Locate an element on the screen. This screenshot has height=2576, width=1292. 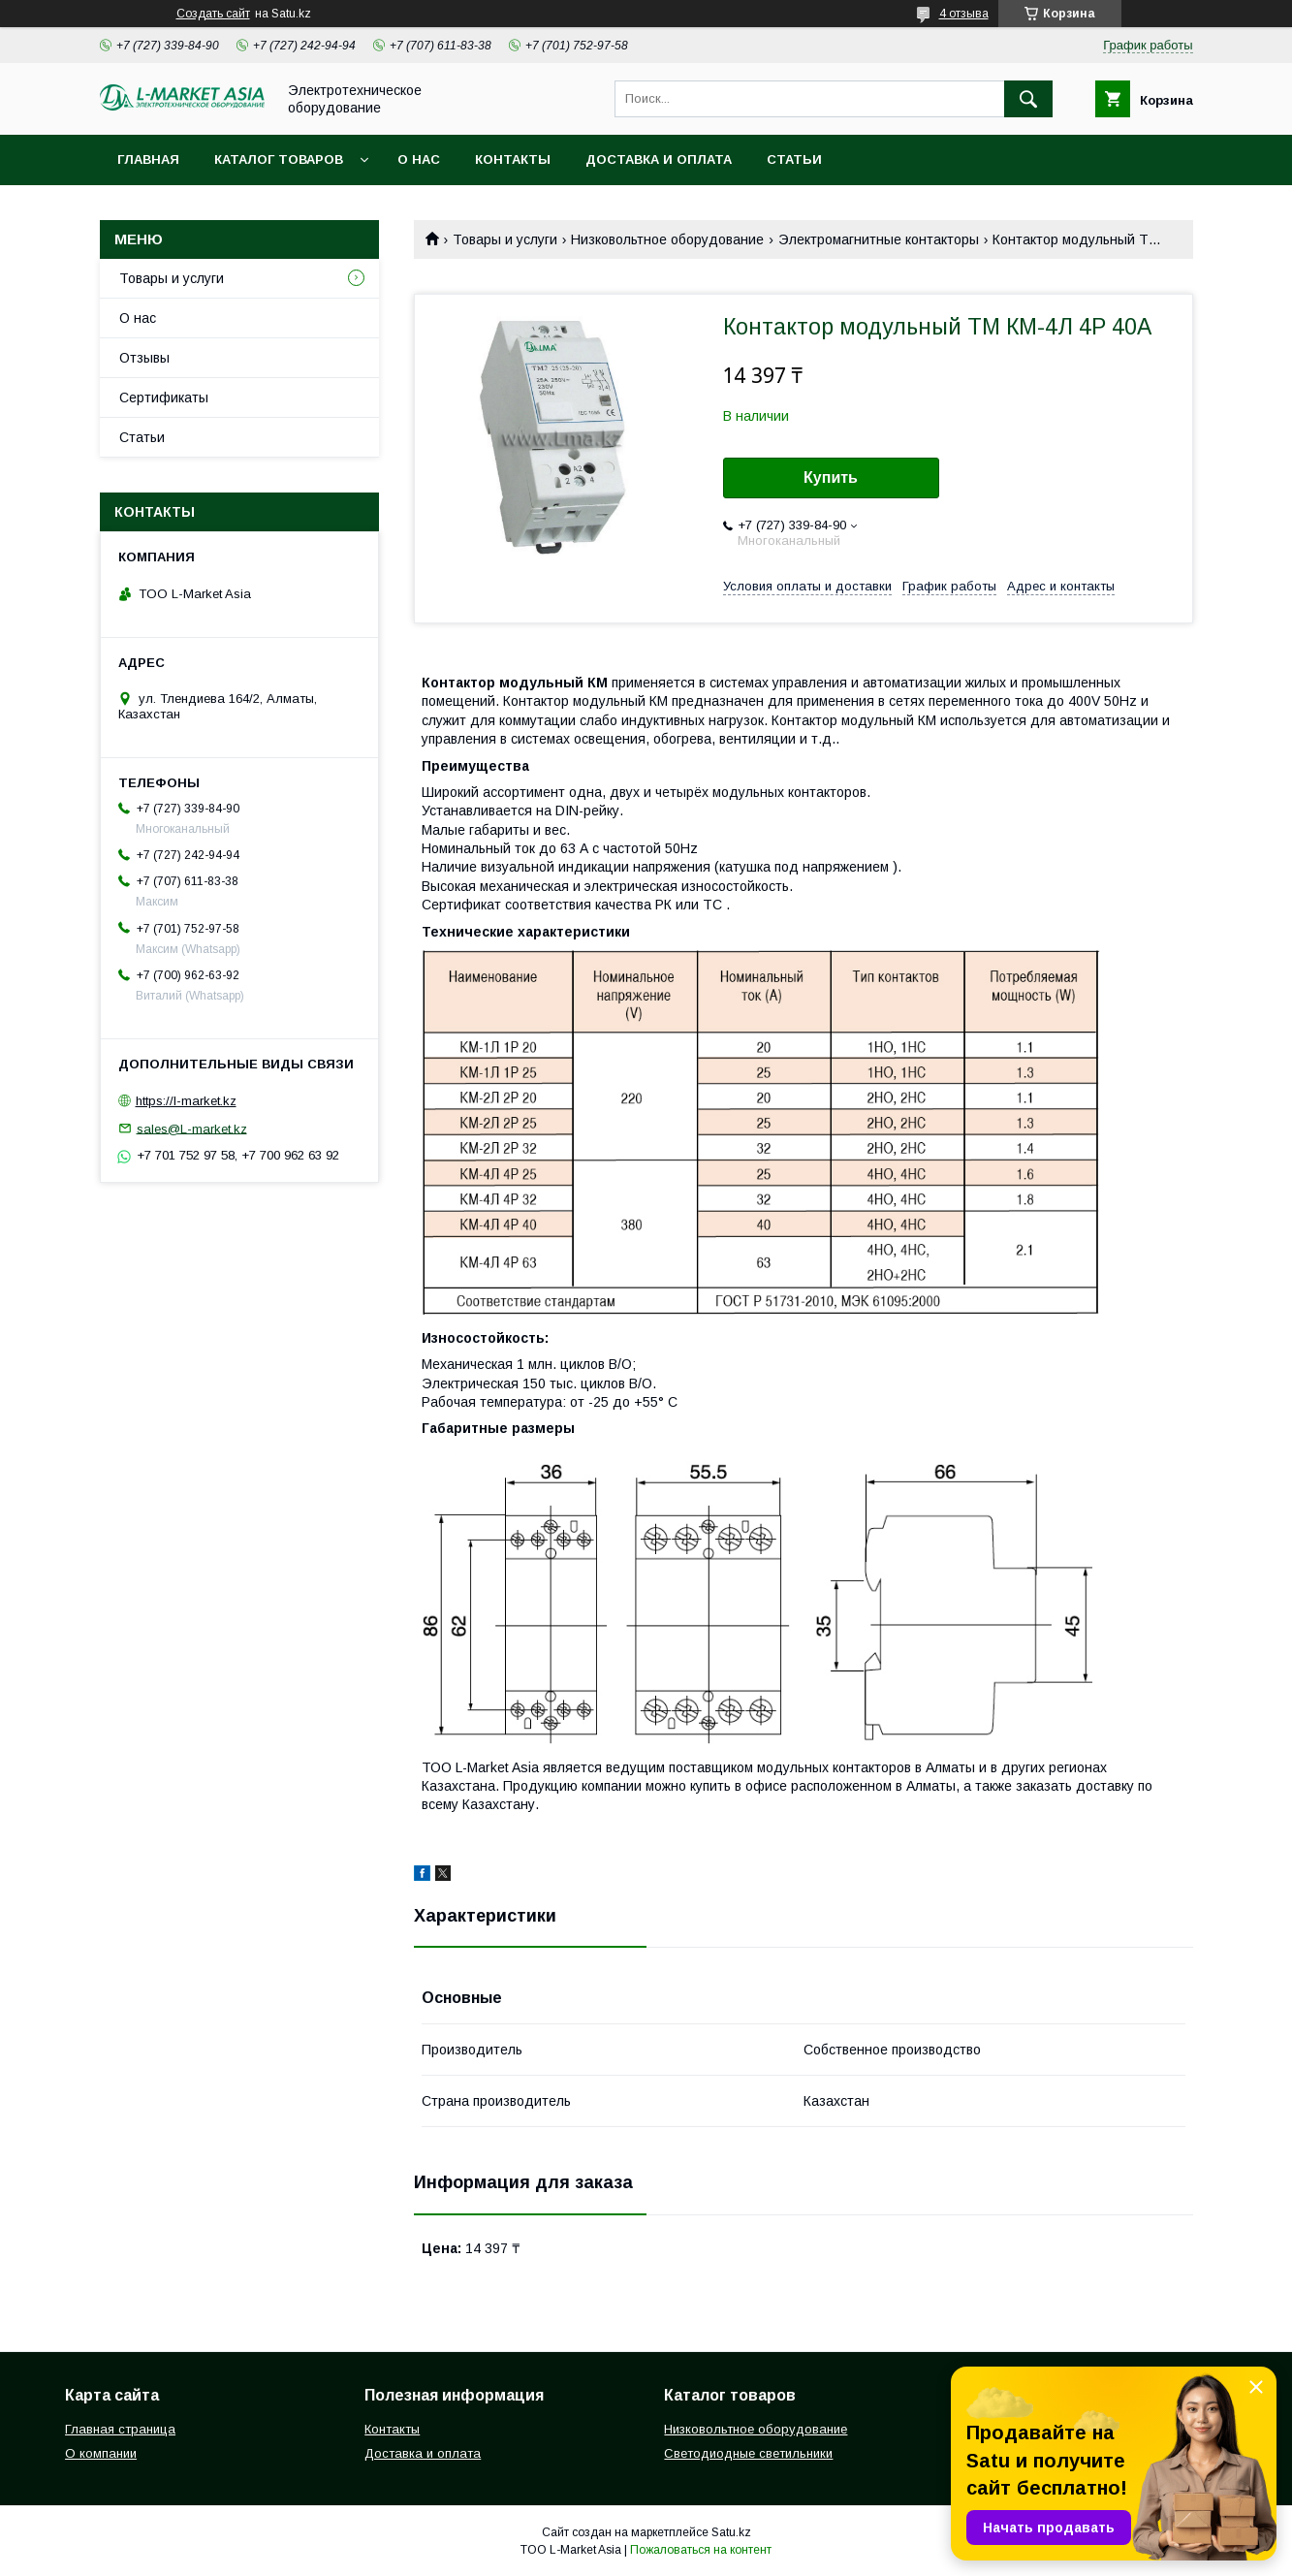
Электромагнитные контакторы is located at coordinates (878, 239).